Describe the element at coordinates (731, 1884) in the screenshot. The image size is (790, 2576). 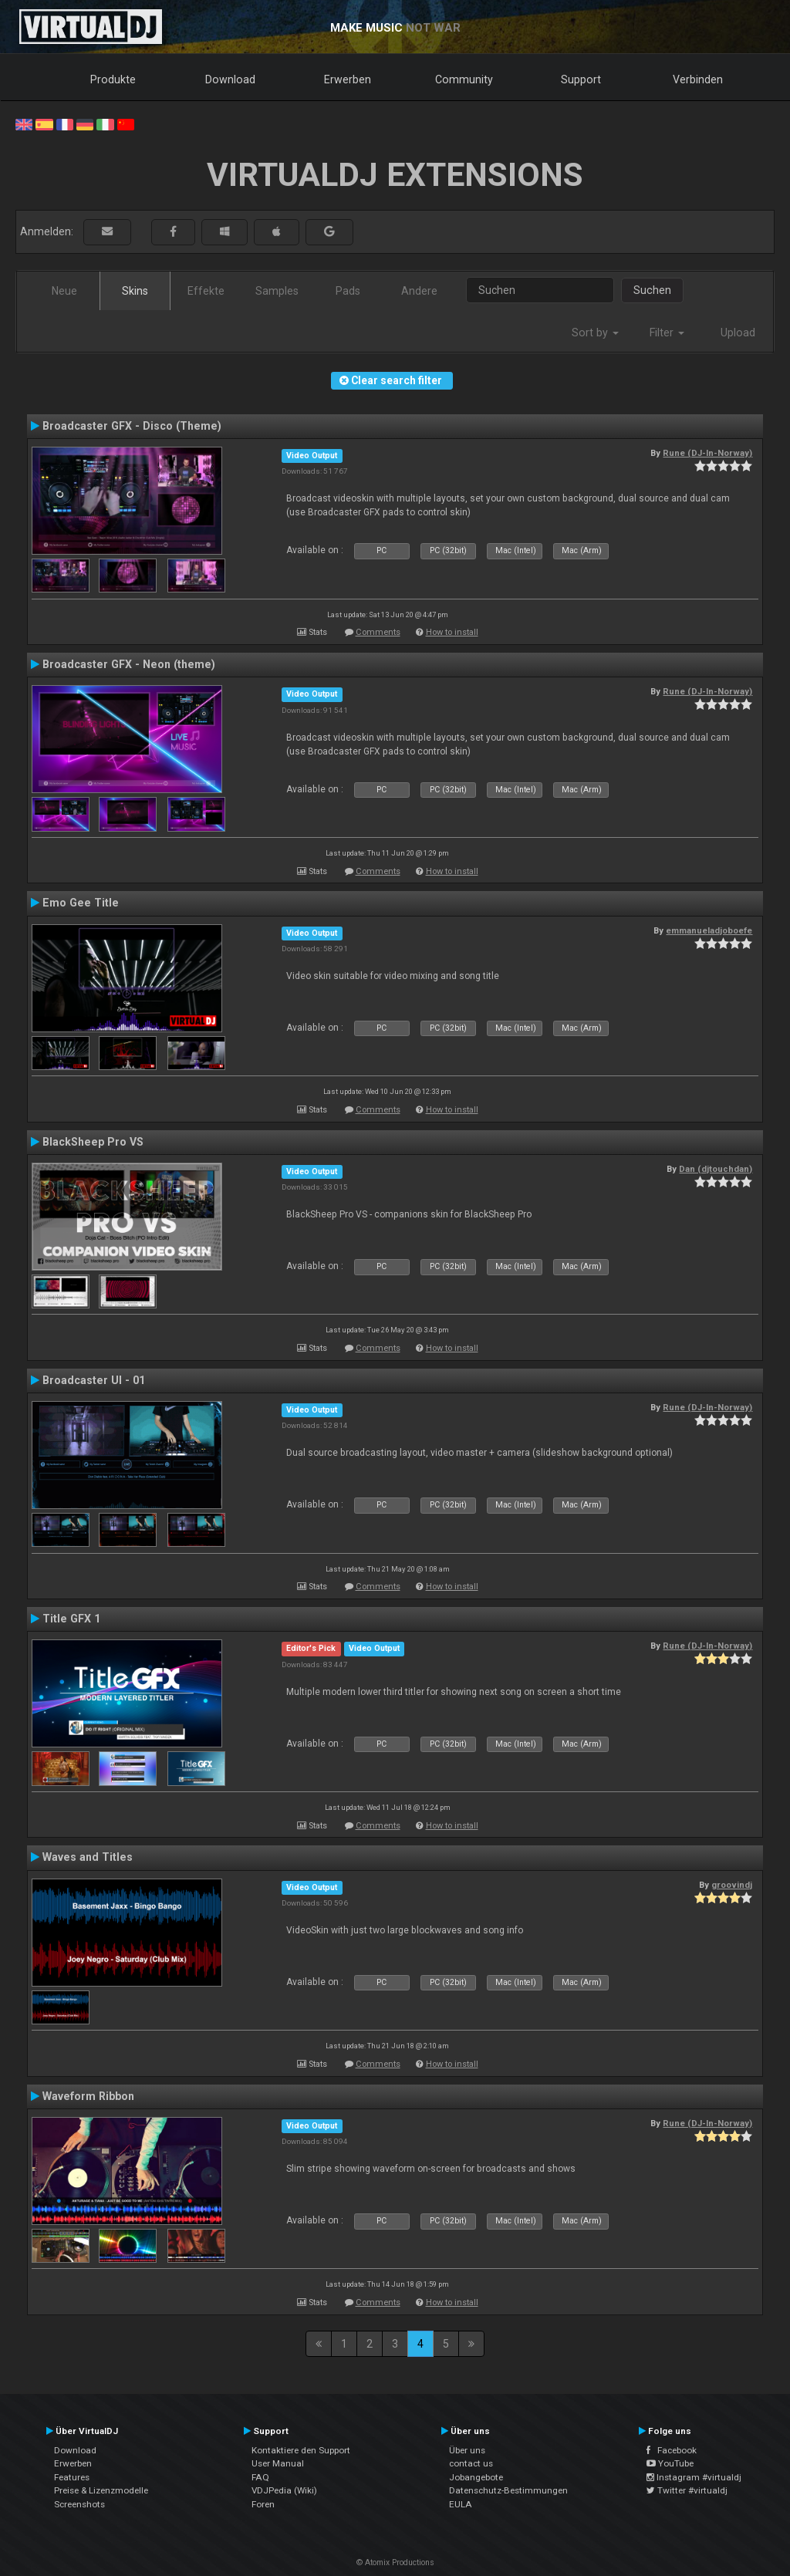
I see `groovindj` at that location.